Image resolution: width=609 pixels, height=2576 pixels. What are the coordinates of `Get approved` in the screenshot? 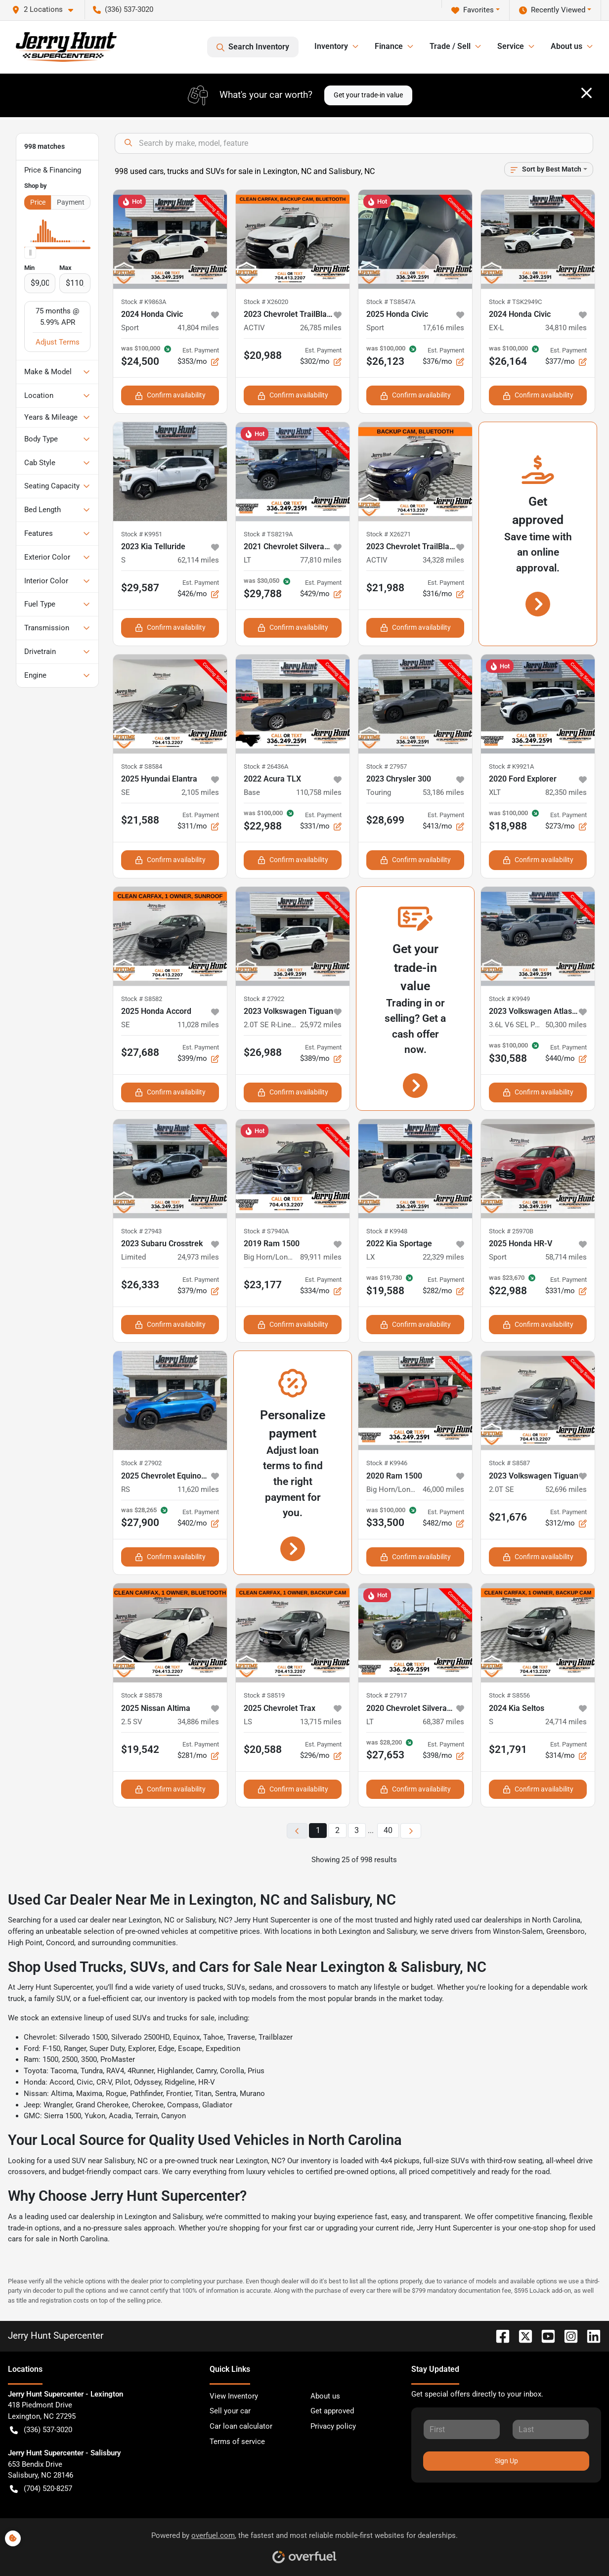 It's located at (332, 2410).